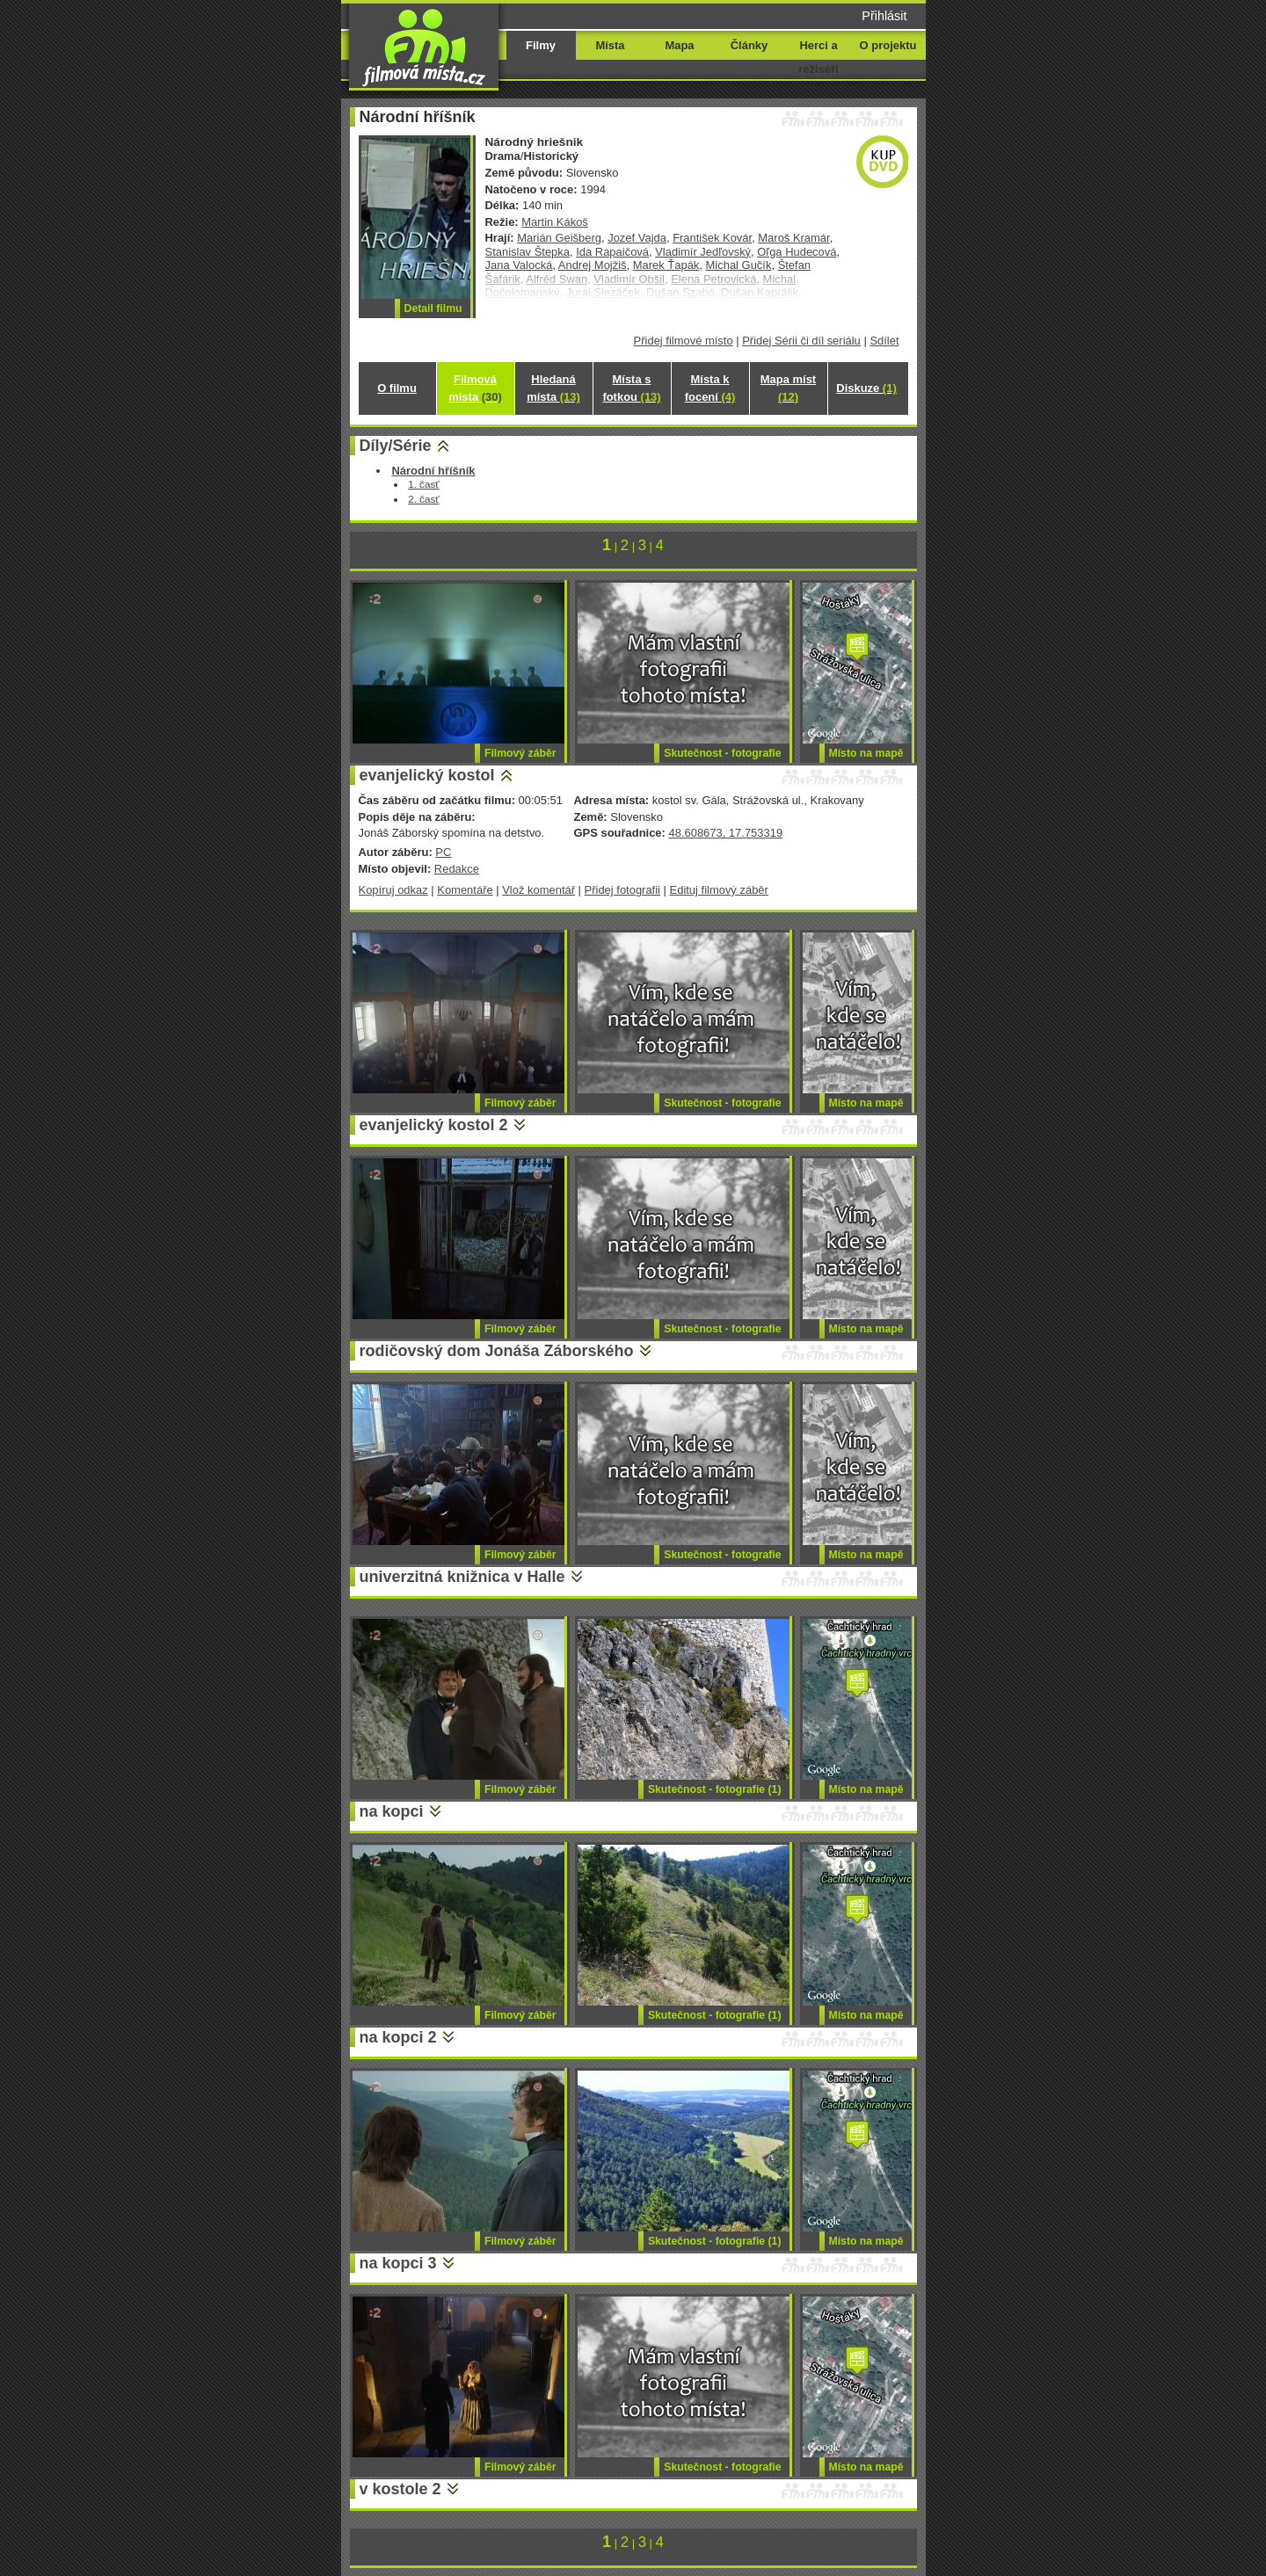  I want to click on Přidej fotografii, so click(622, 889).